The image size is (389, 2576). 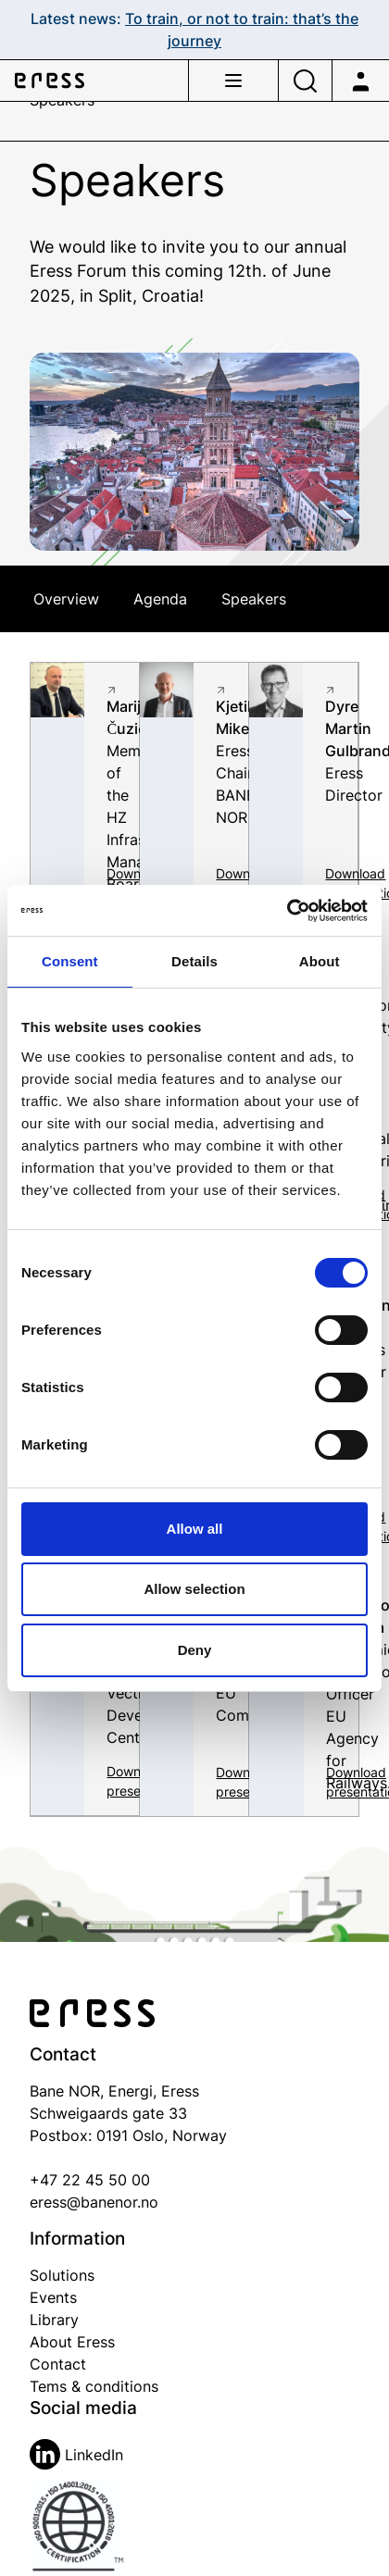 What do you see at coordinates (70, 961) in the screenshot?
I see `Consent [tab]` at bounding box center [70, 961].